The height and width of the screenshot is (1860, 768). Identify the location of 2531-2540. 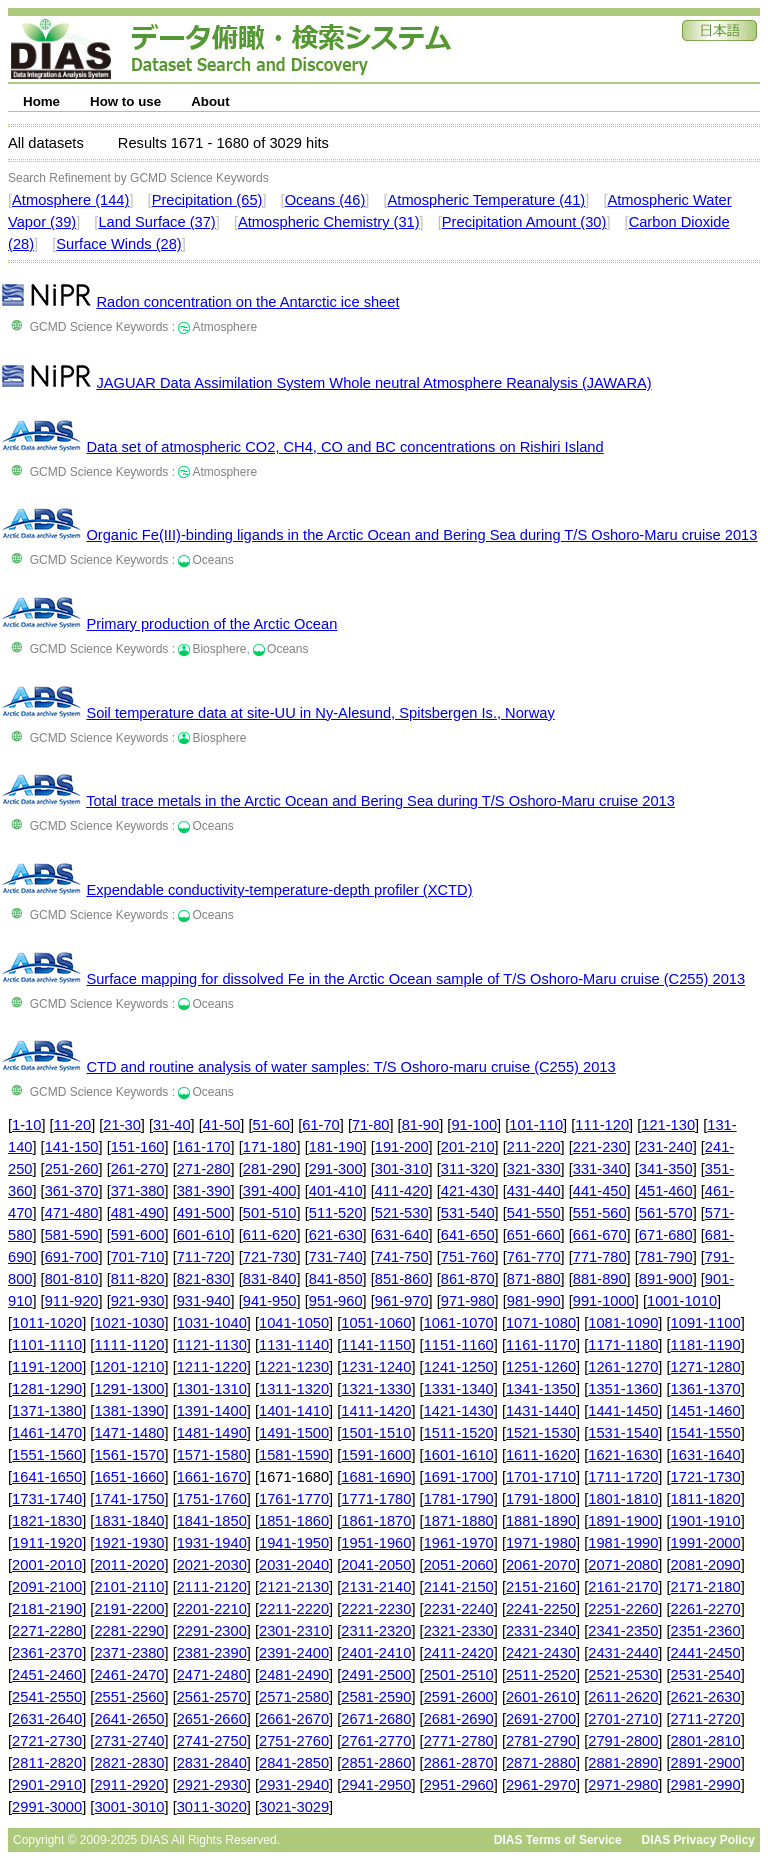
(706, 1675).